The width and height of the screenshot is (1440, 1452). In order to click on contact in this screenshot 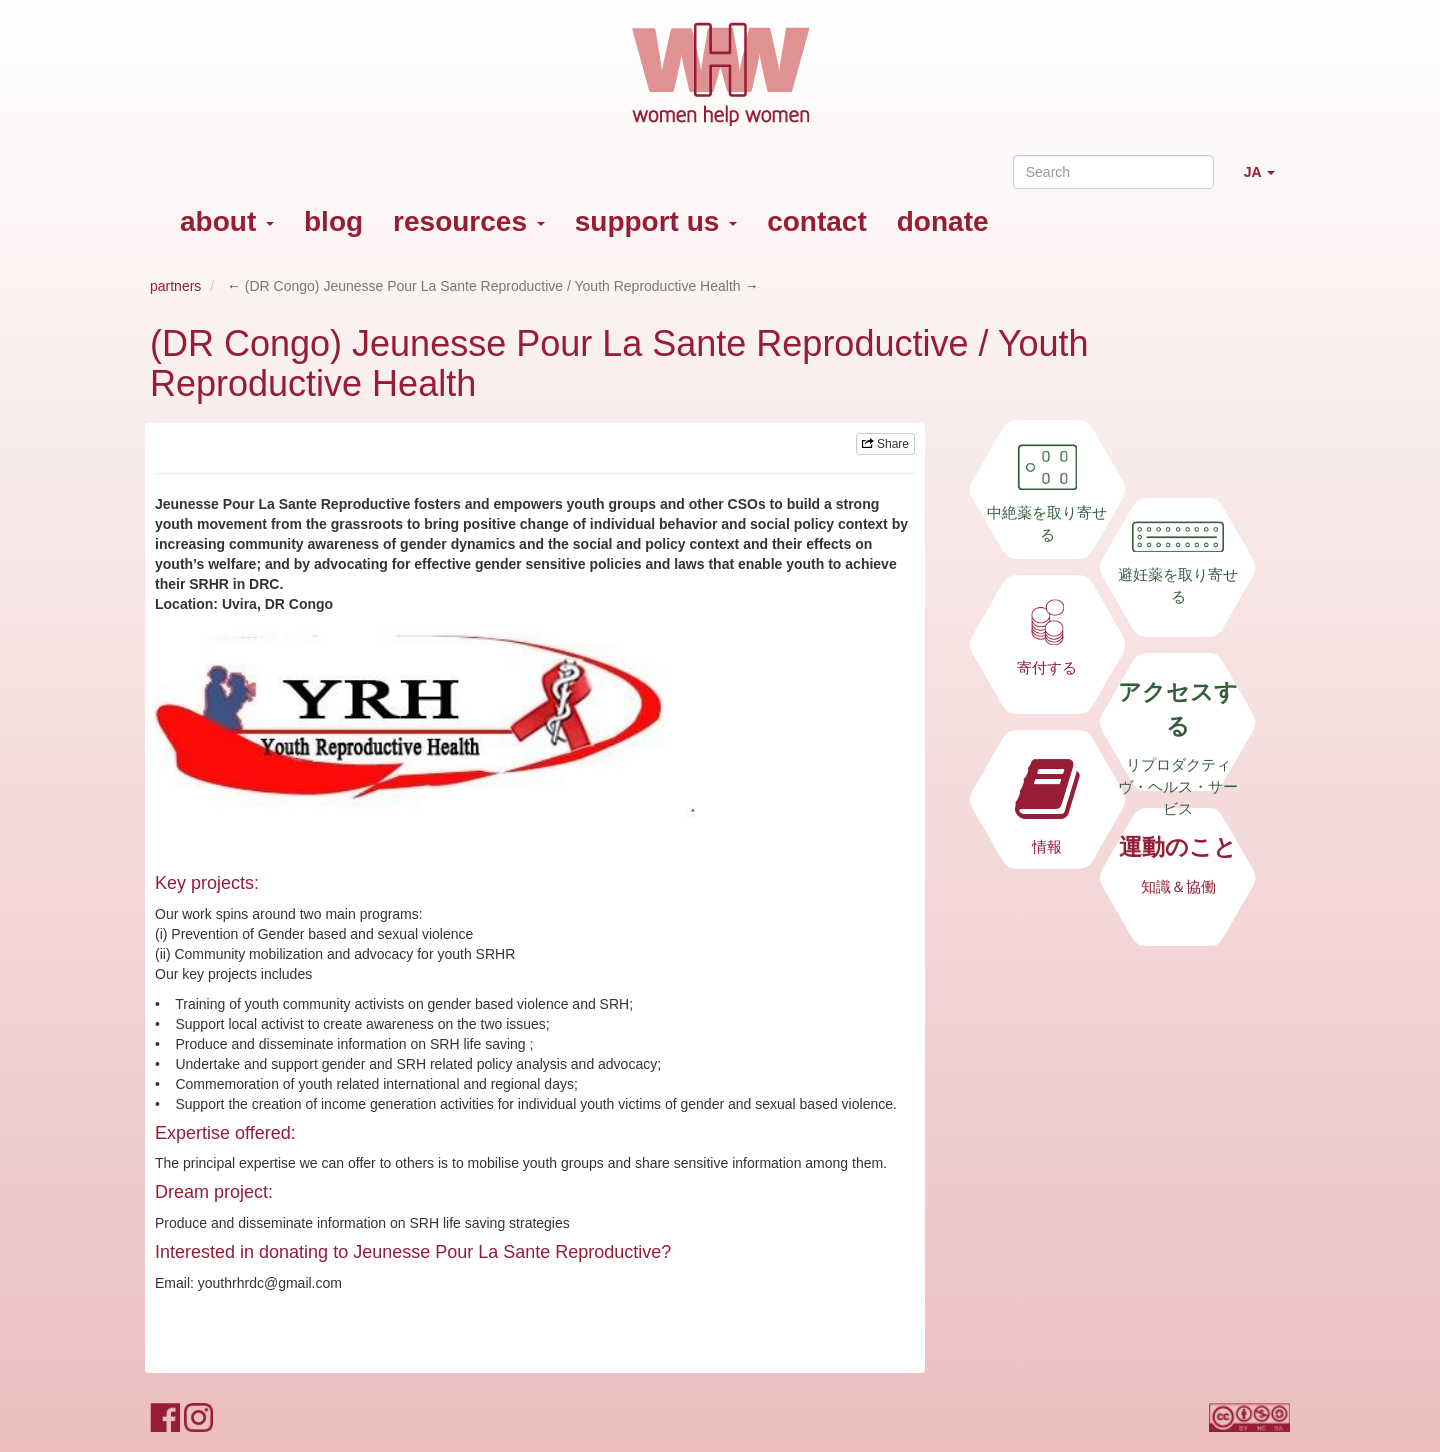, I will do `click(817, 221)`.